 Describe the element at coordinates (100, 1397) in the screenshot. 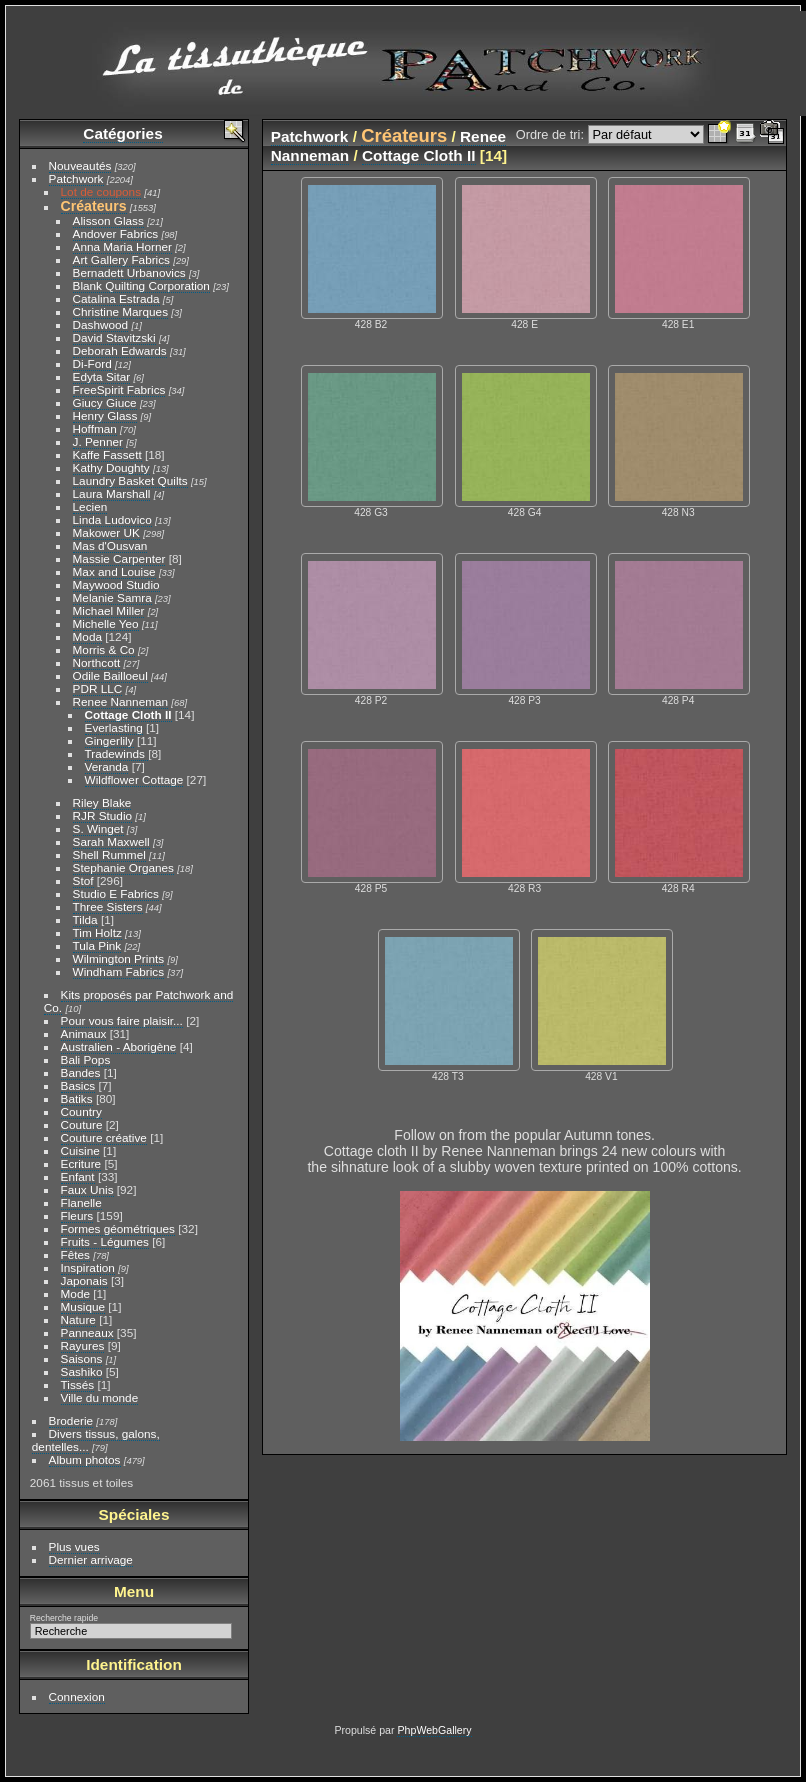

I see `Ville du monde` at that location.